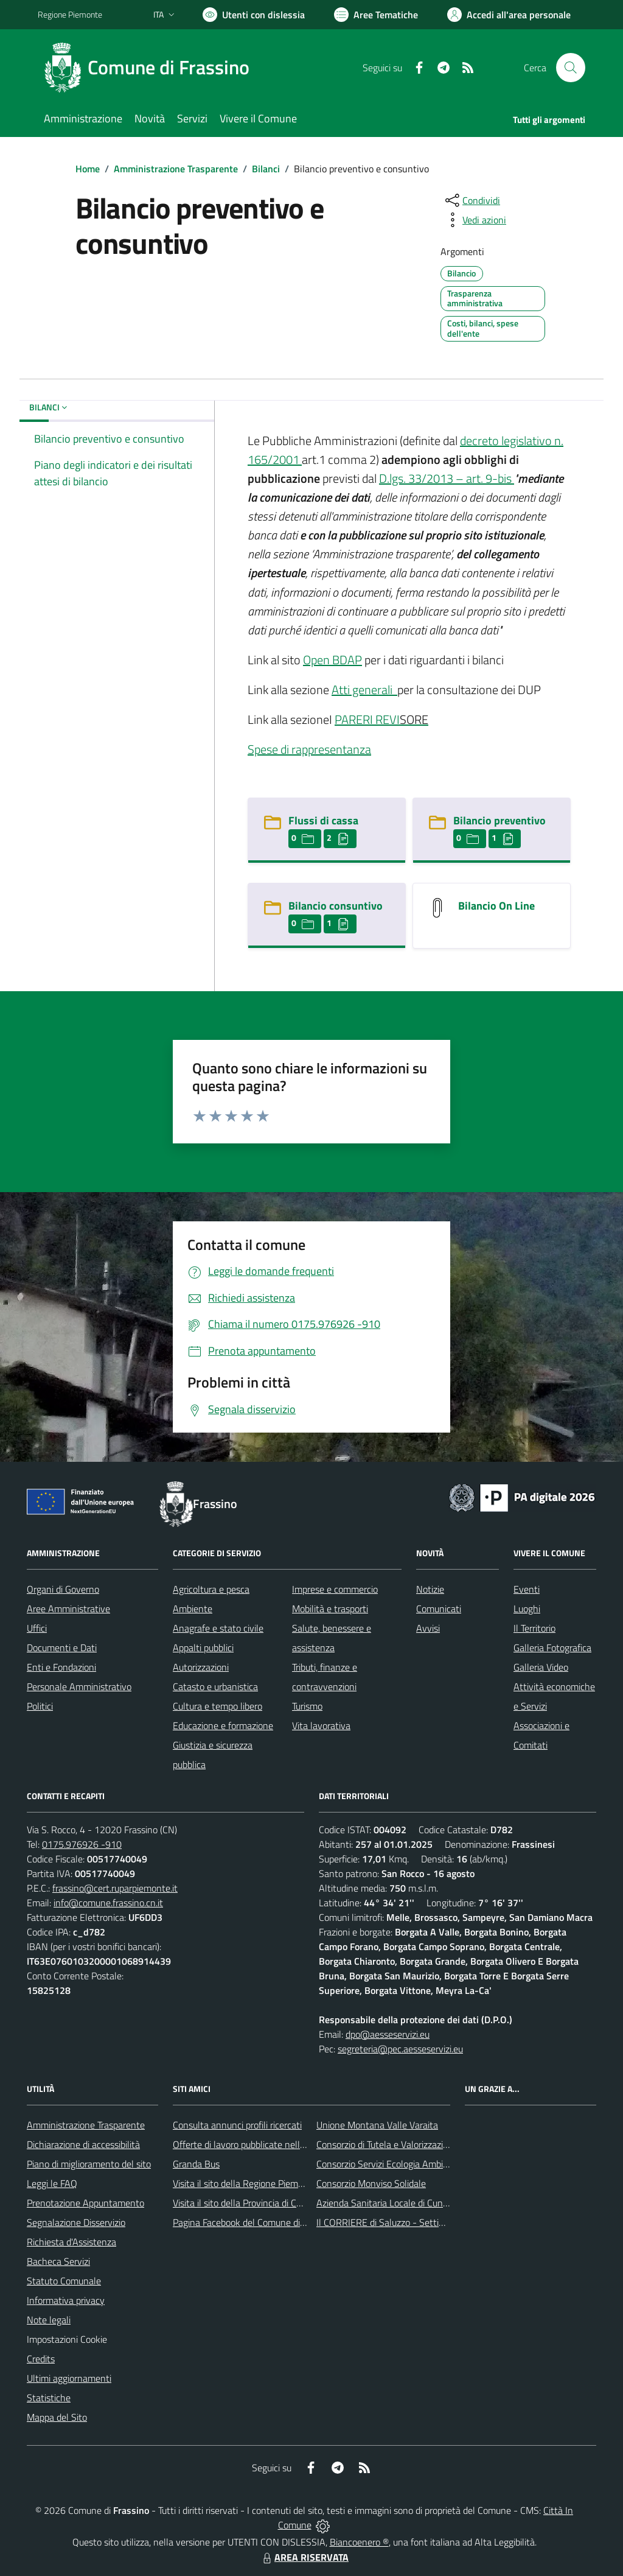 The image size is (623, 2576). I want to click on frassino@cert.ruparpiemonte.it, so click(115, 1888).